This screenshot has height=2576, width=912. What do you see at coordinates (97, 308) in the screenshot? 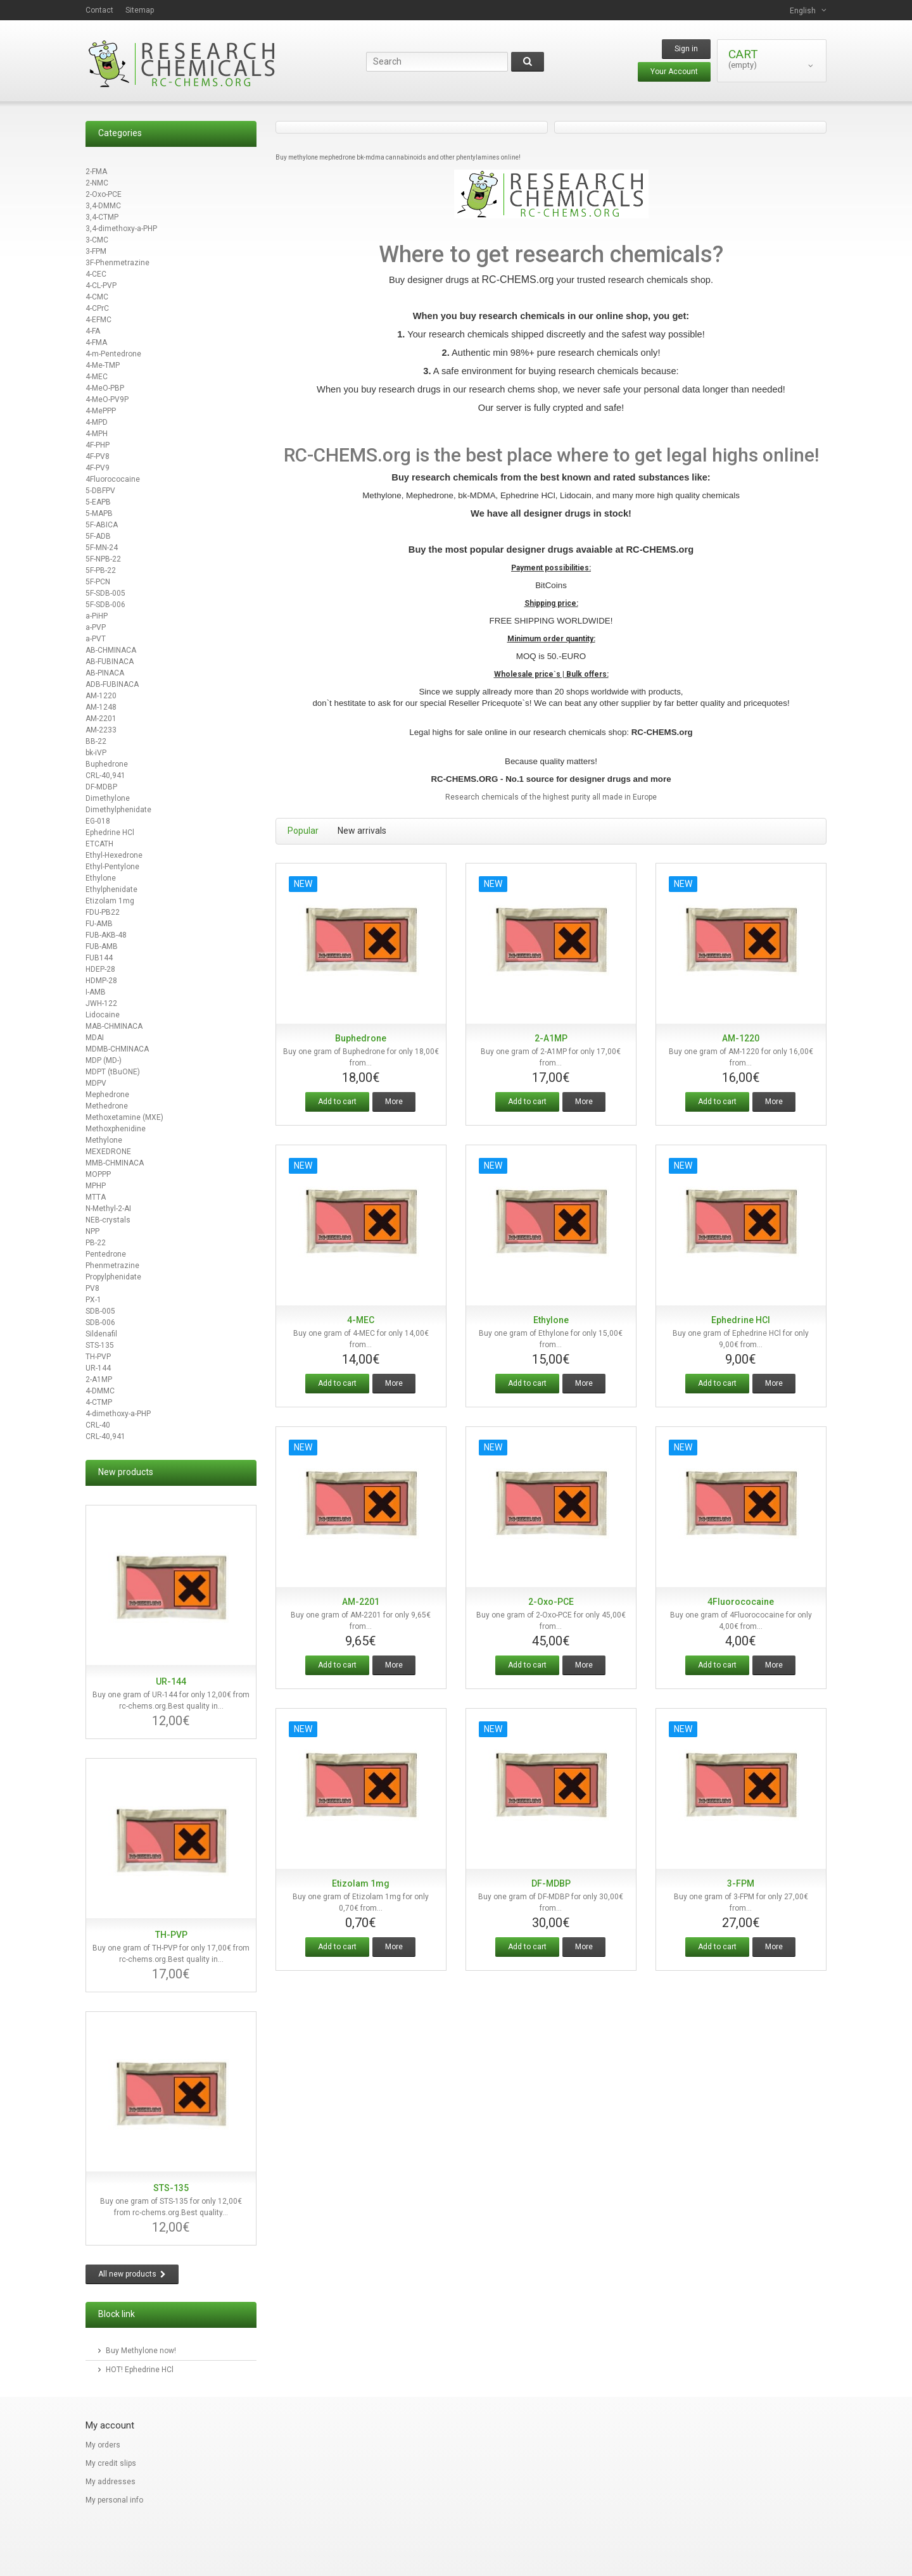
I see `4-CPrC` at bounding box center [97, 308].